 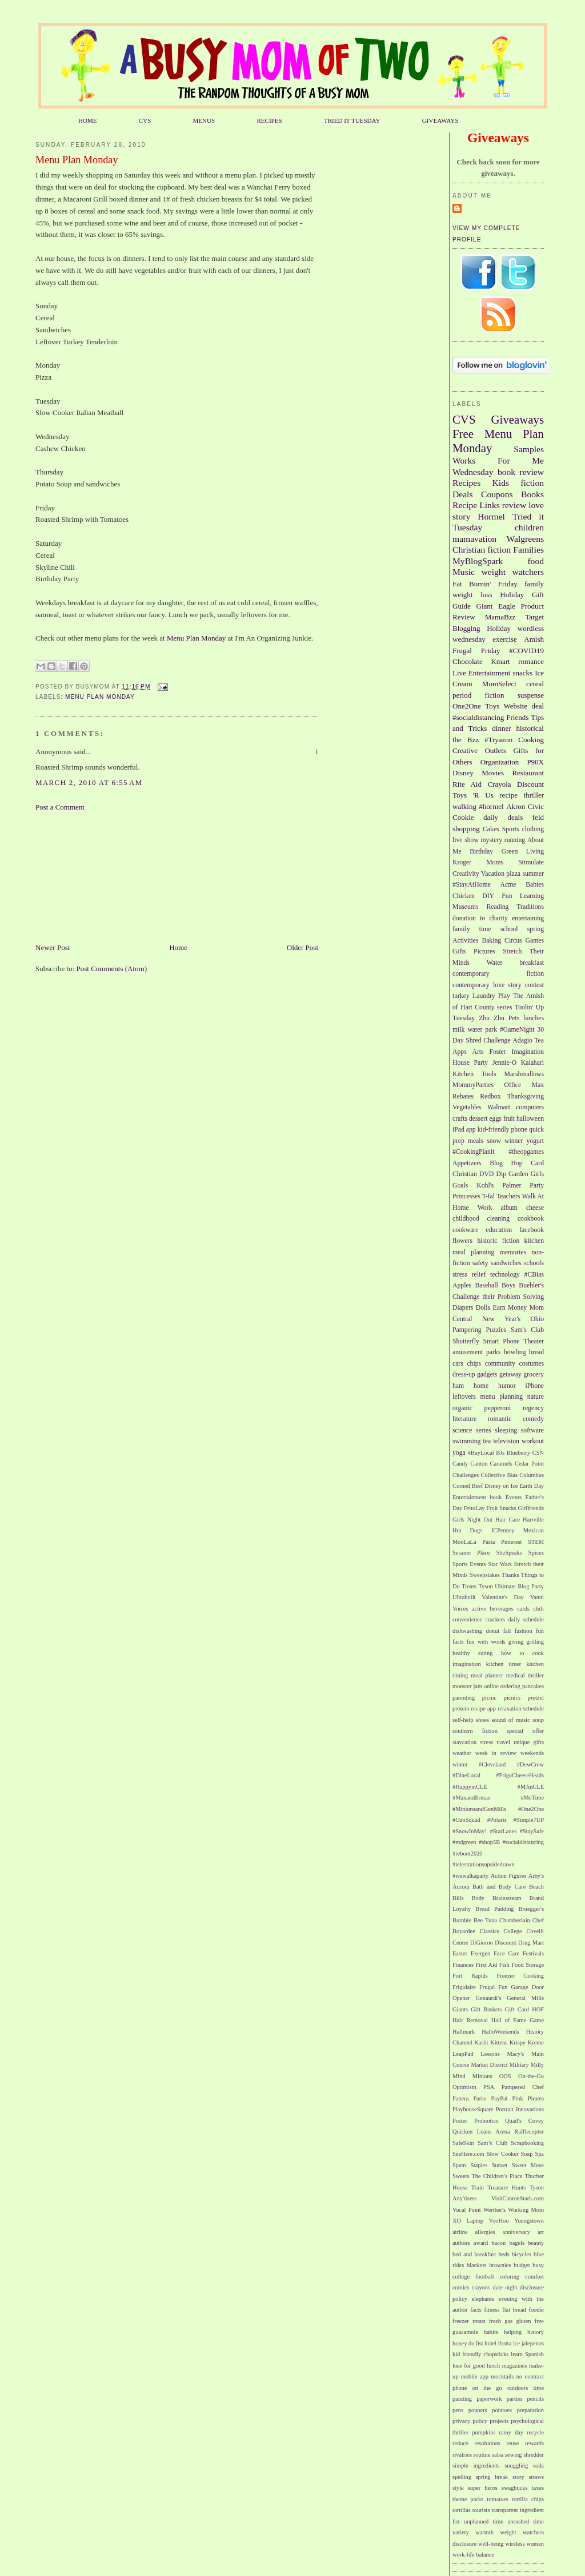 What do you see at coordinates (458, 1898) in the screenshot?
I see `Bills` at bounding box center [458, 1898].